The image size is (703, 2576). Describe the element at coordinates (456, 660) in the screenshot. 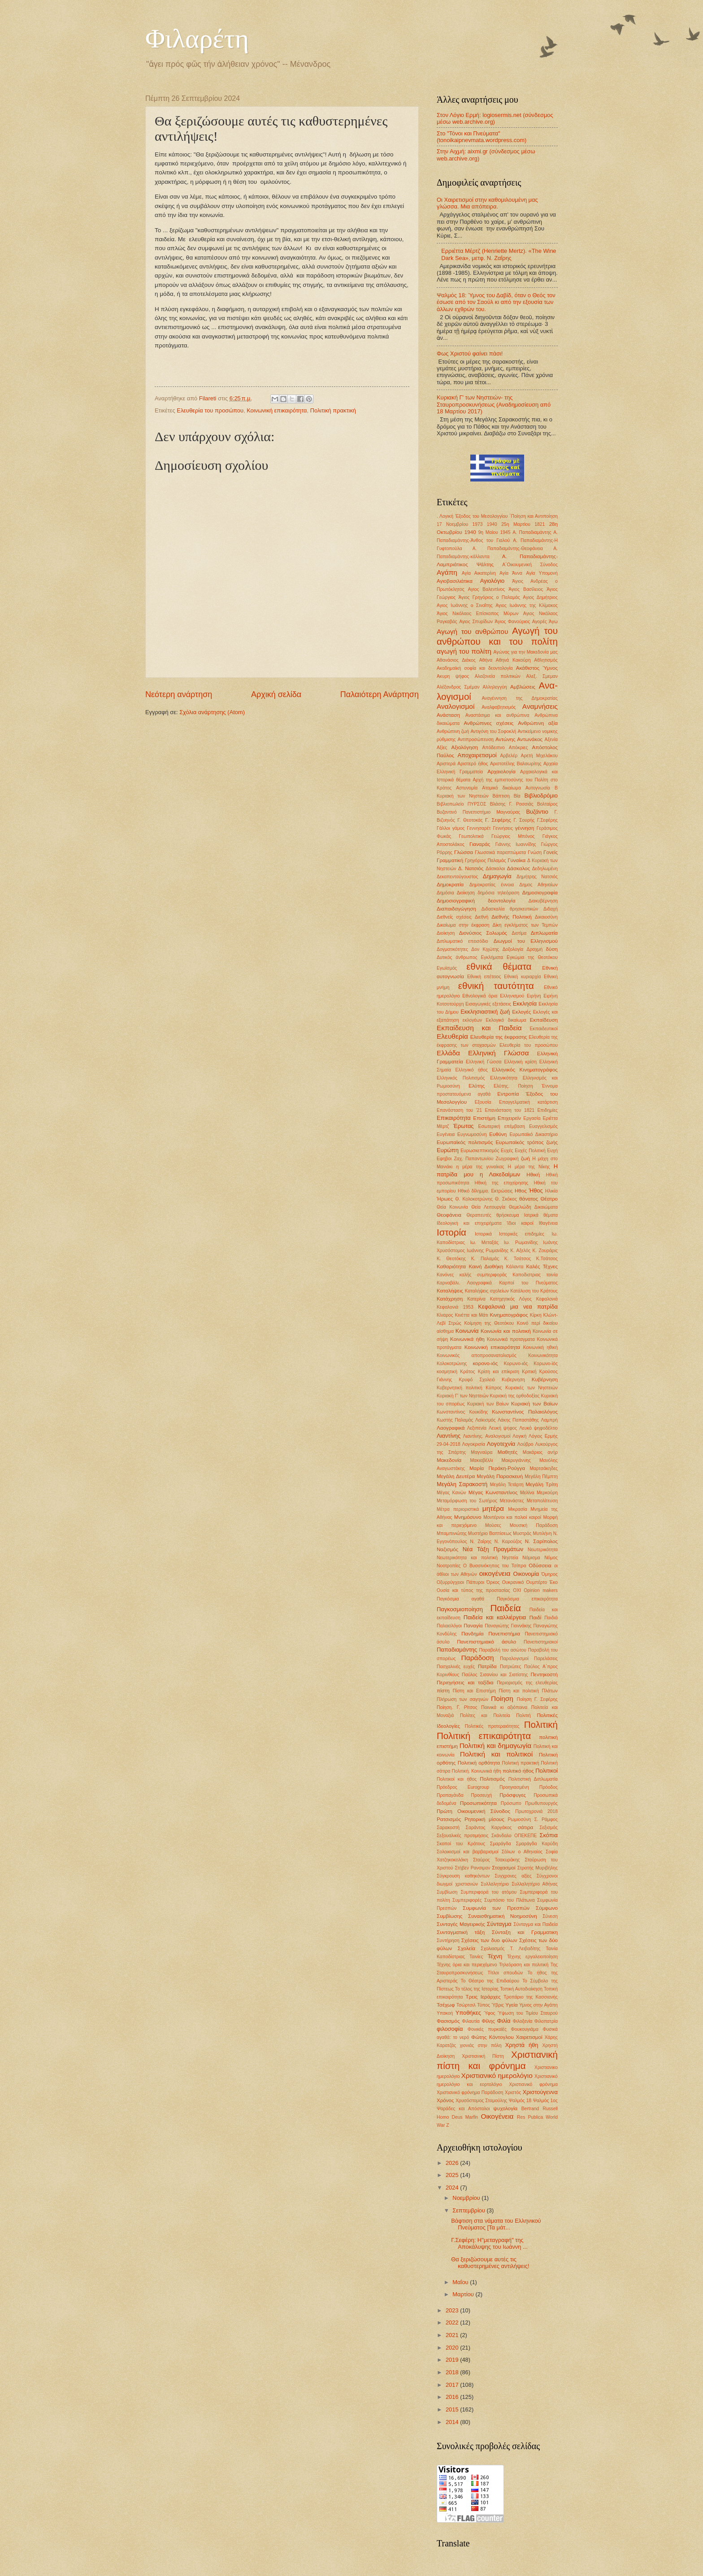

I see `Αθανάσιος Διάκος` at that location.